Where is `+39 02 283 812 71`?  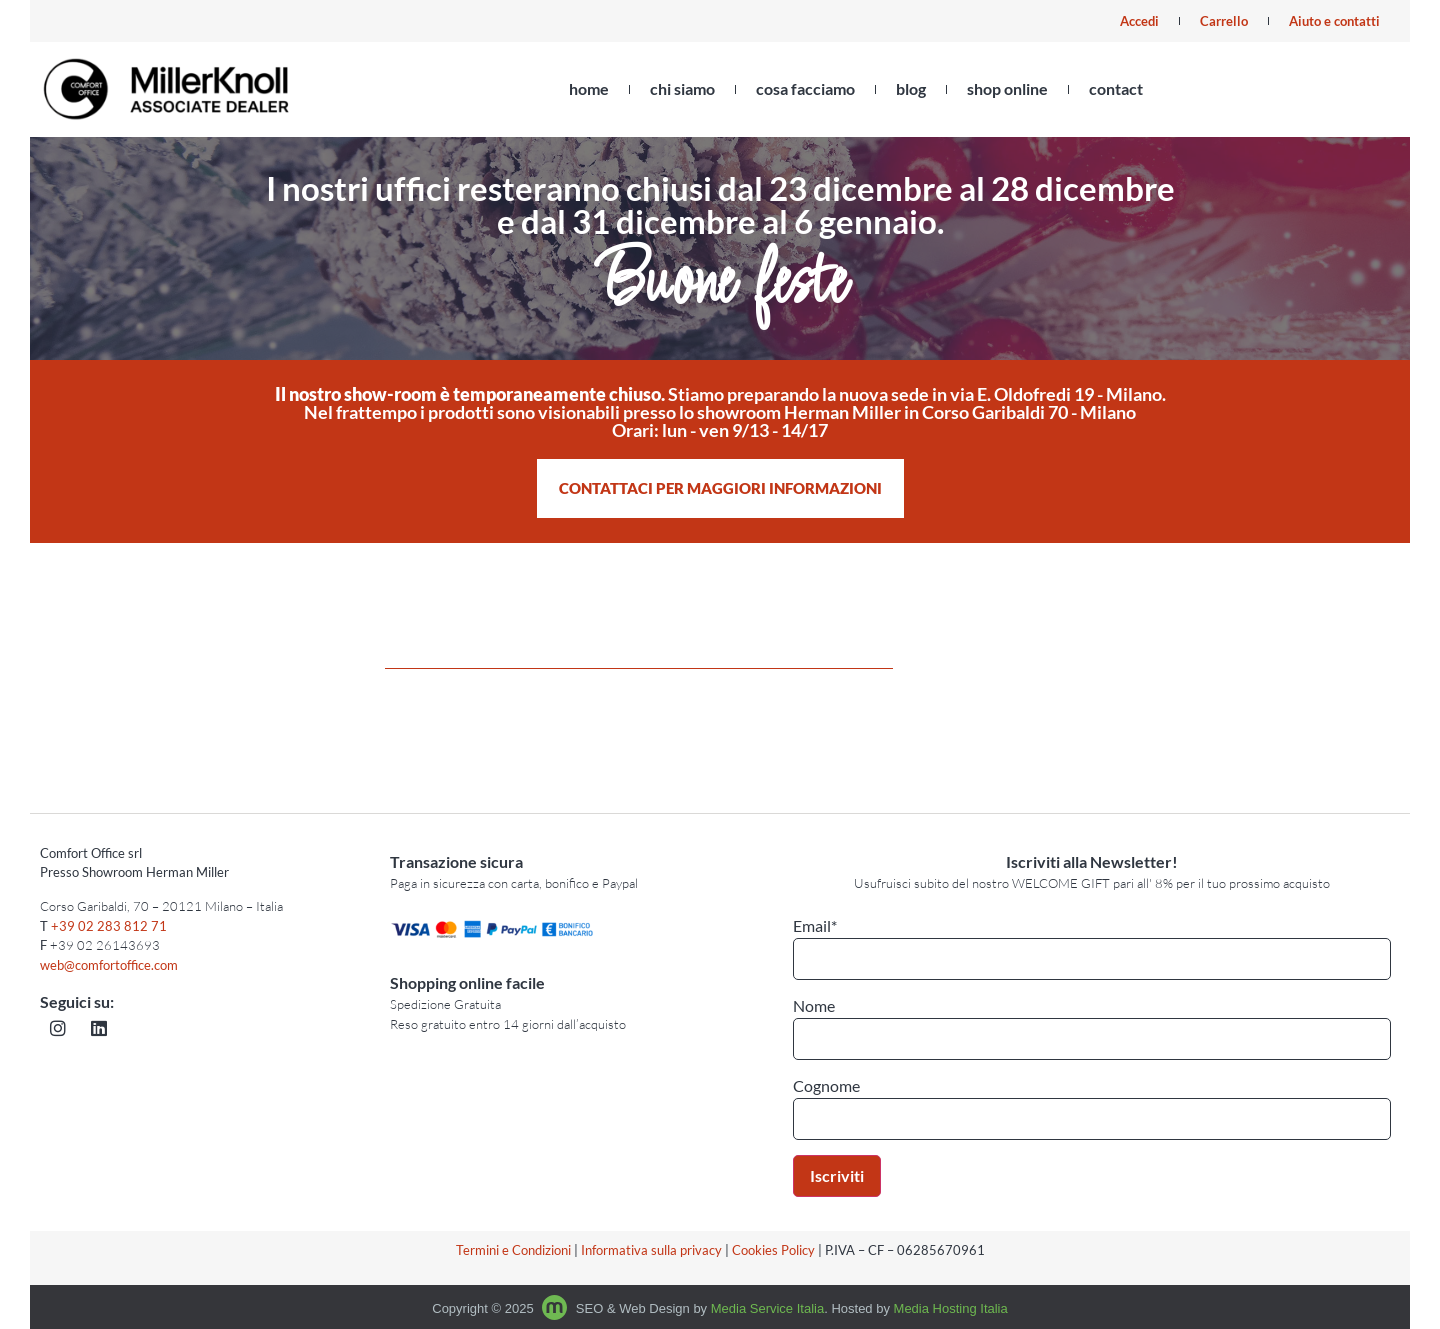 +39 02 283 812 71 is located at coordinates (109, 926).